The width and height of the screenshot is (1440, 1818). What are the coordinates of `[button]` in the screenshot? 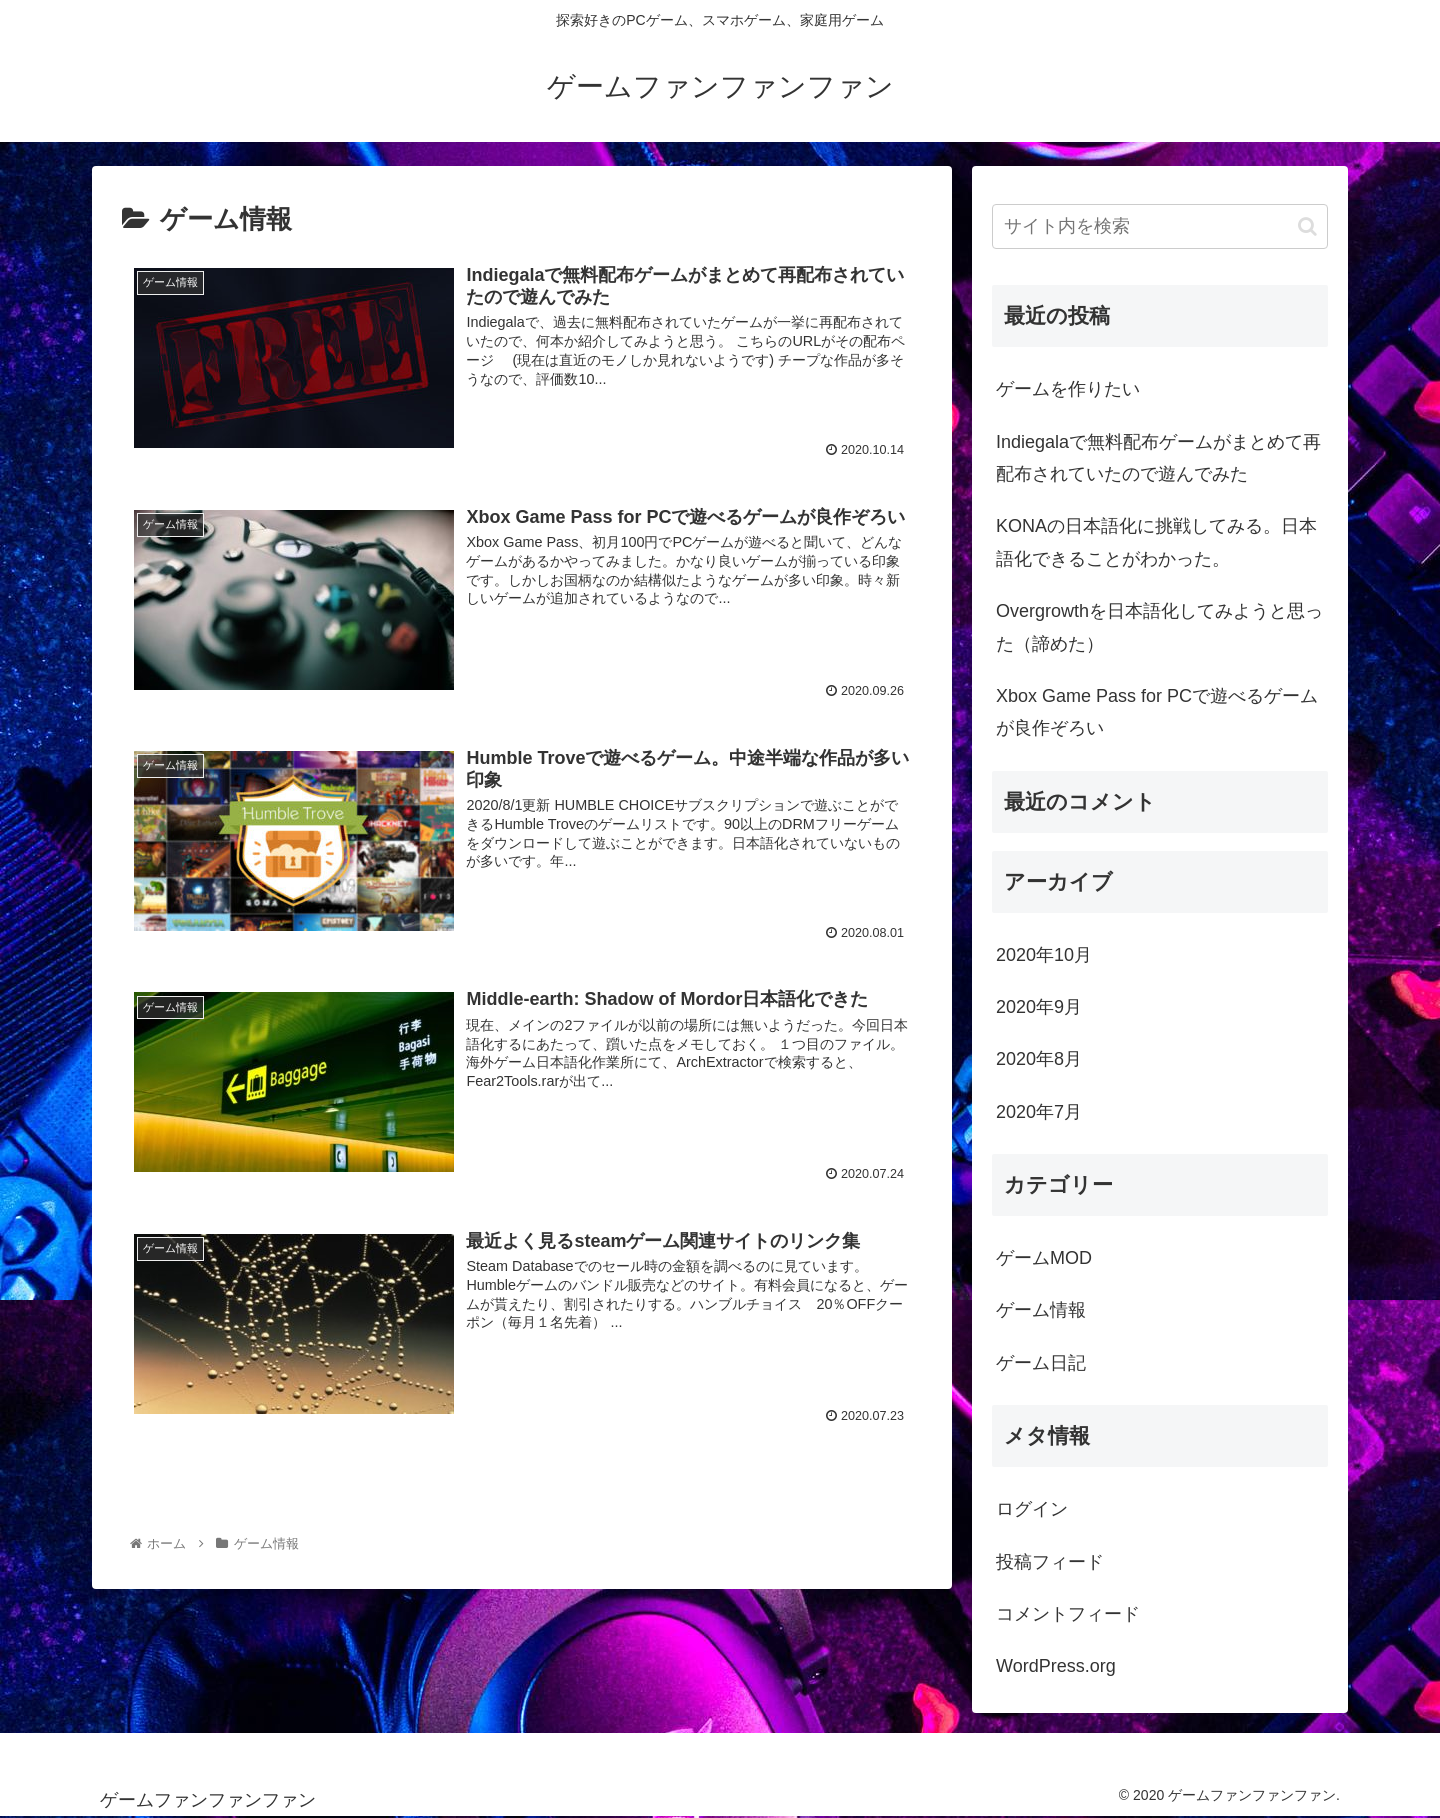 It's located at (1307, 226).